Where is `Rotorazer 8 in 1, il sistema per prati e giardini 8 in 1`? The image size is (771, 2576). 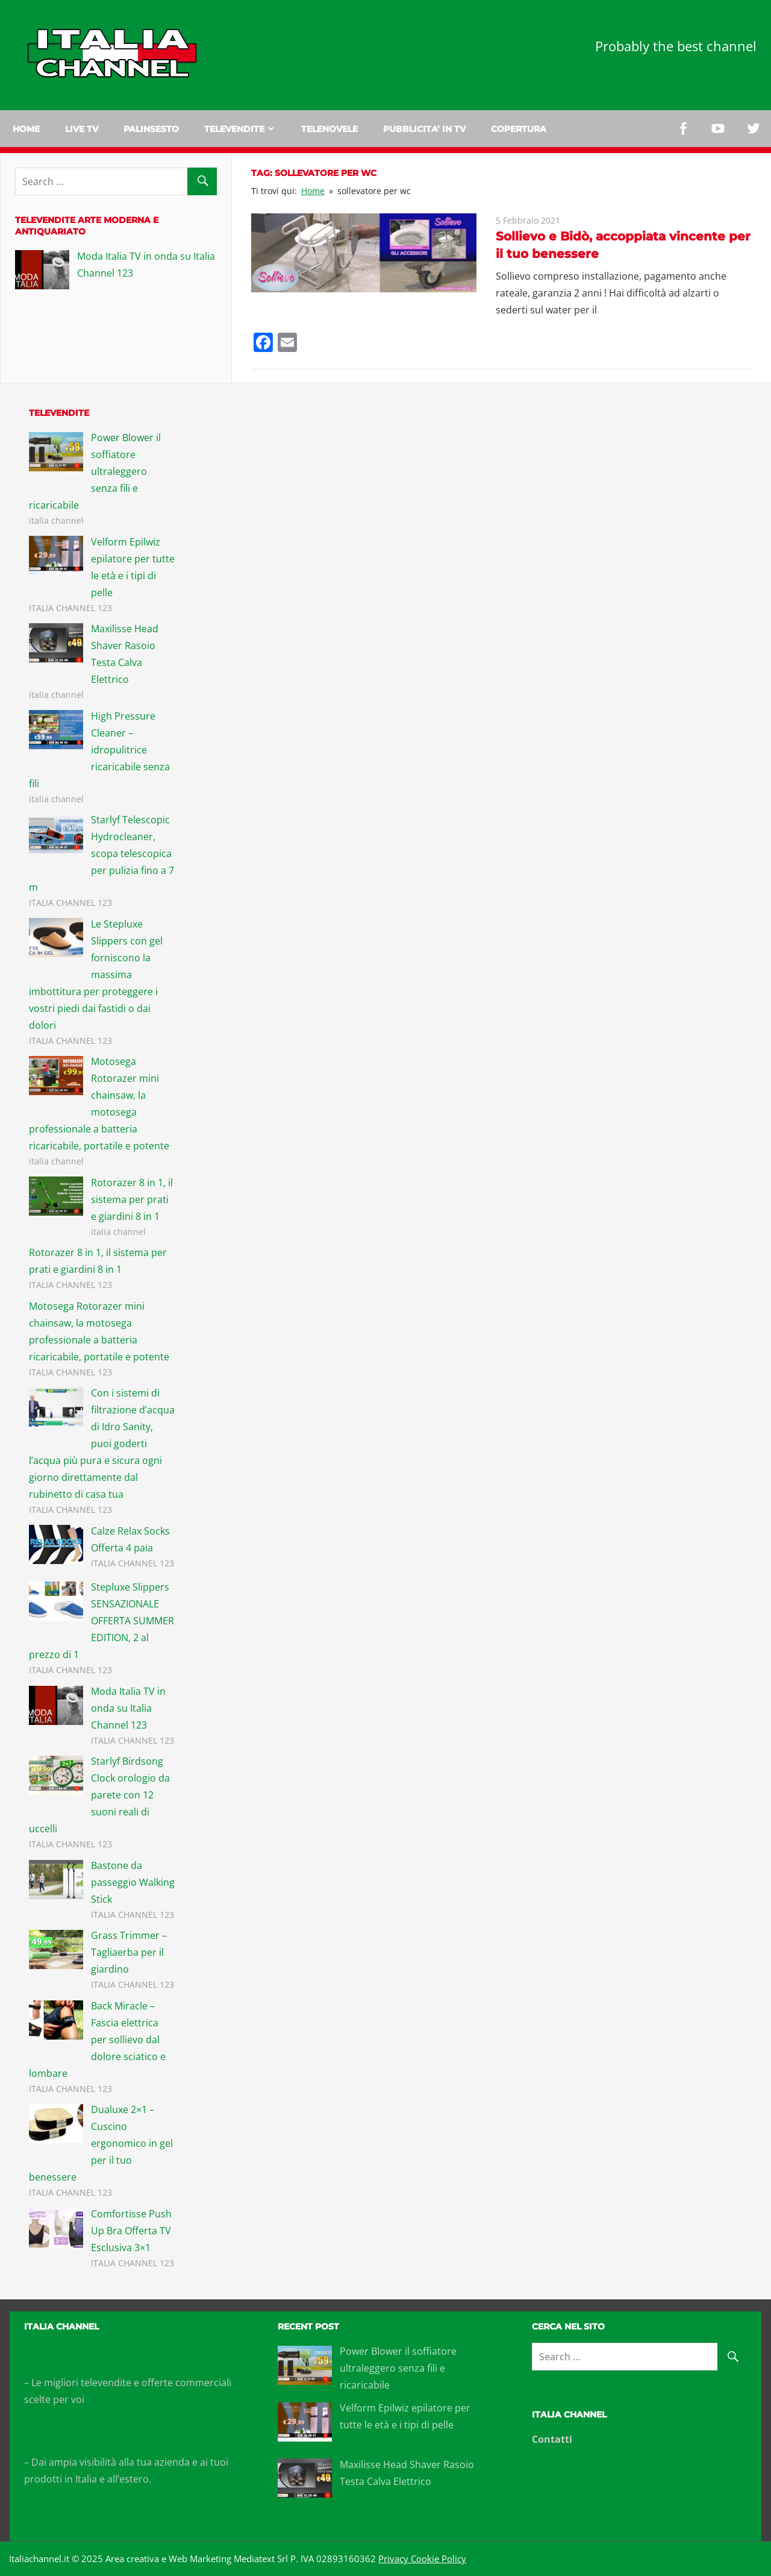
Rotorazer 8 in 1, il sistema per prati e giardini 8 in 1 is located at coordinates (132, 1199).